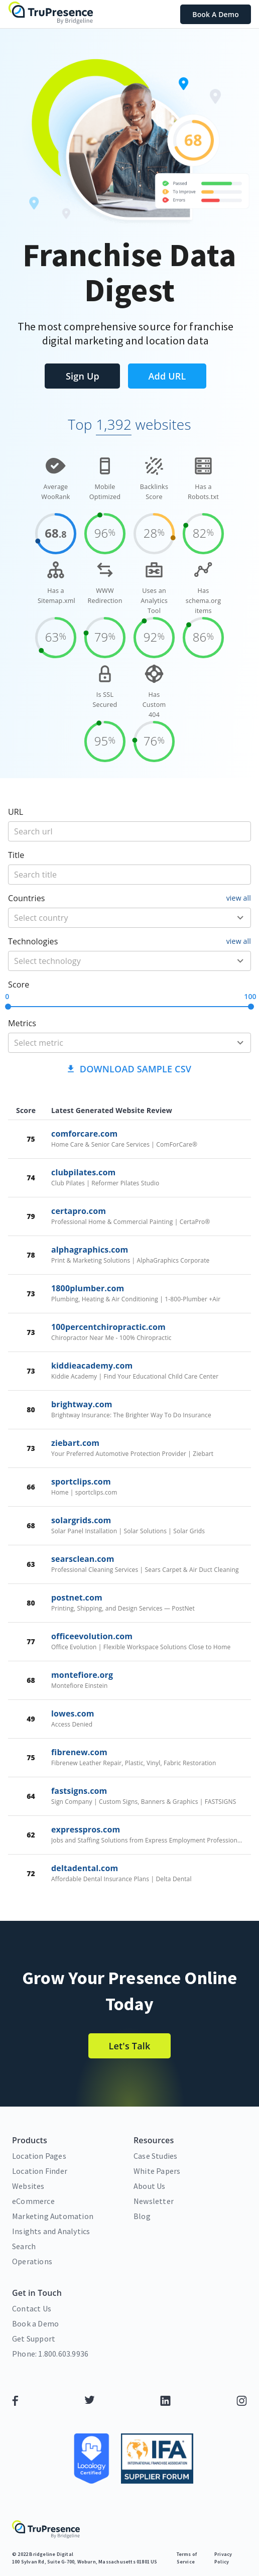  Describe the element at coordinates (79, 1752) in the screenshot. I see `fibrenew.com` at that location.